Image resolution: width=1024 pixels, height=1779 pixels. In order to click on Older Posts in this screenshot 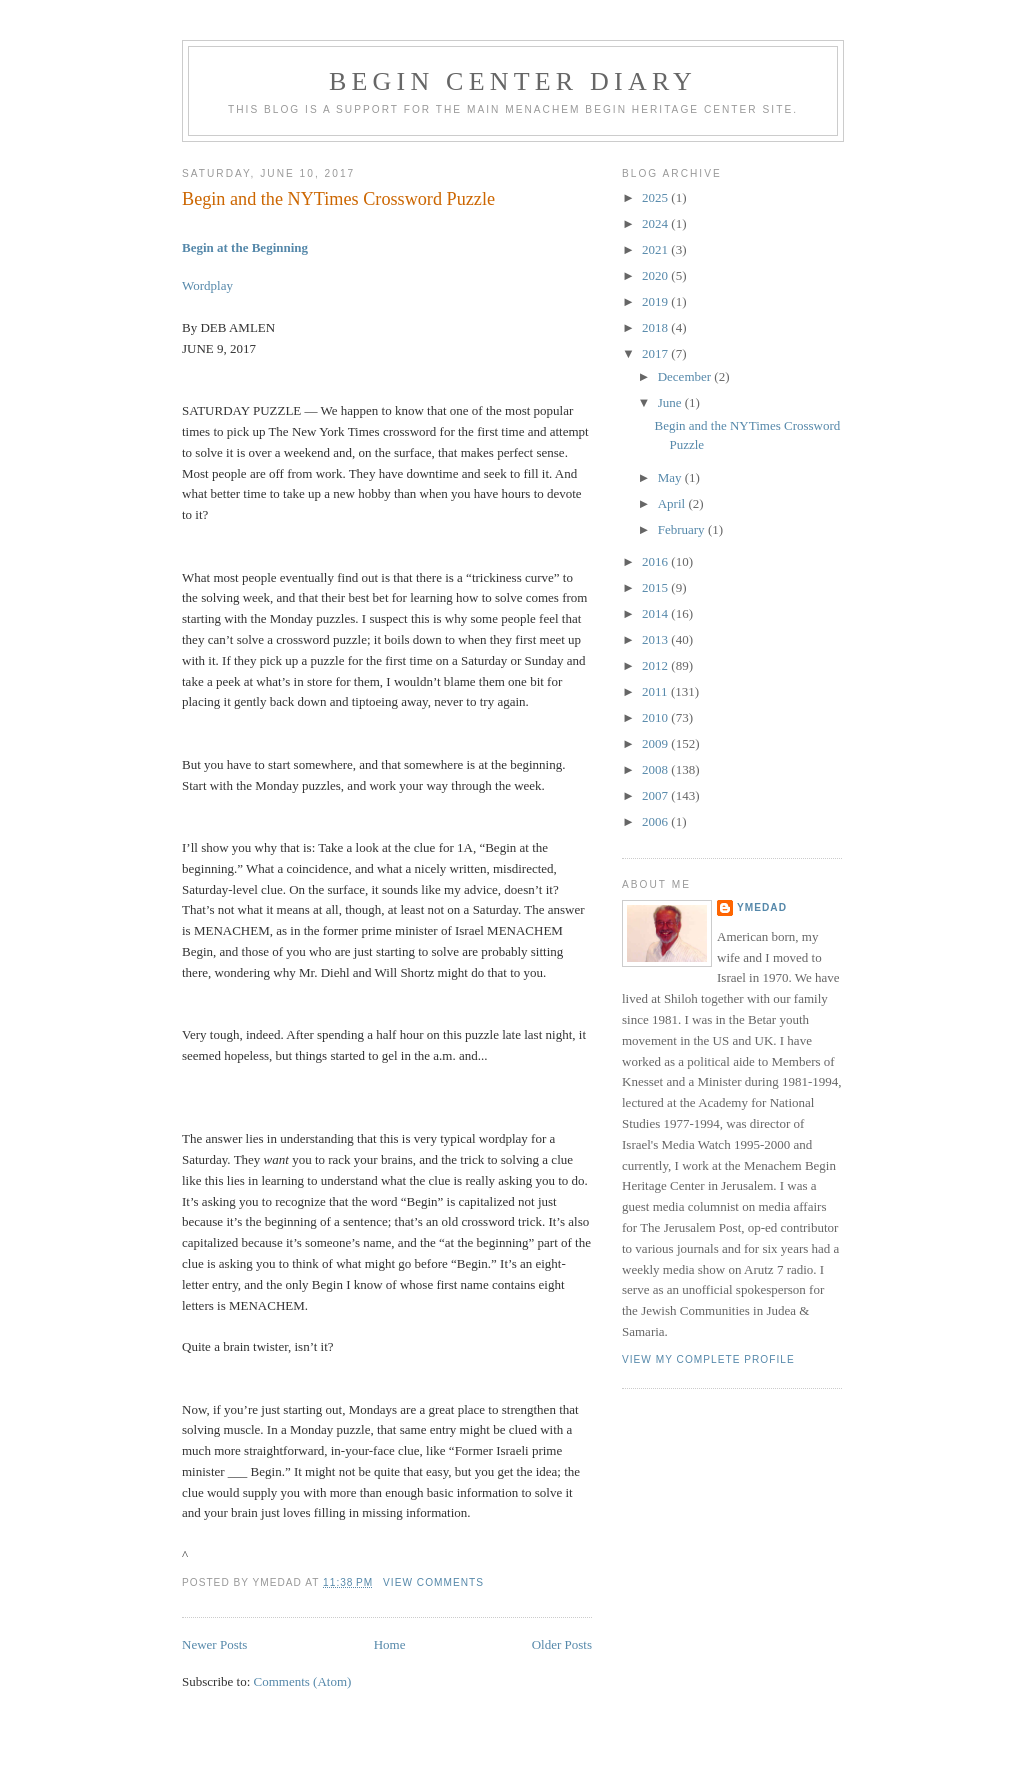, I will do `click(562, 1644)`.